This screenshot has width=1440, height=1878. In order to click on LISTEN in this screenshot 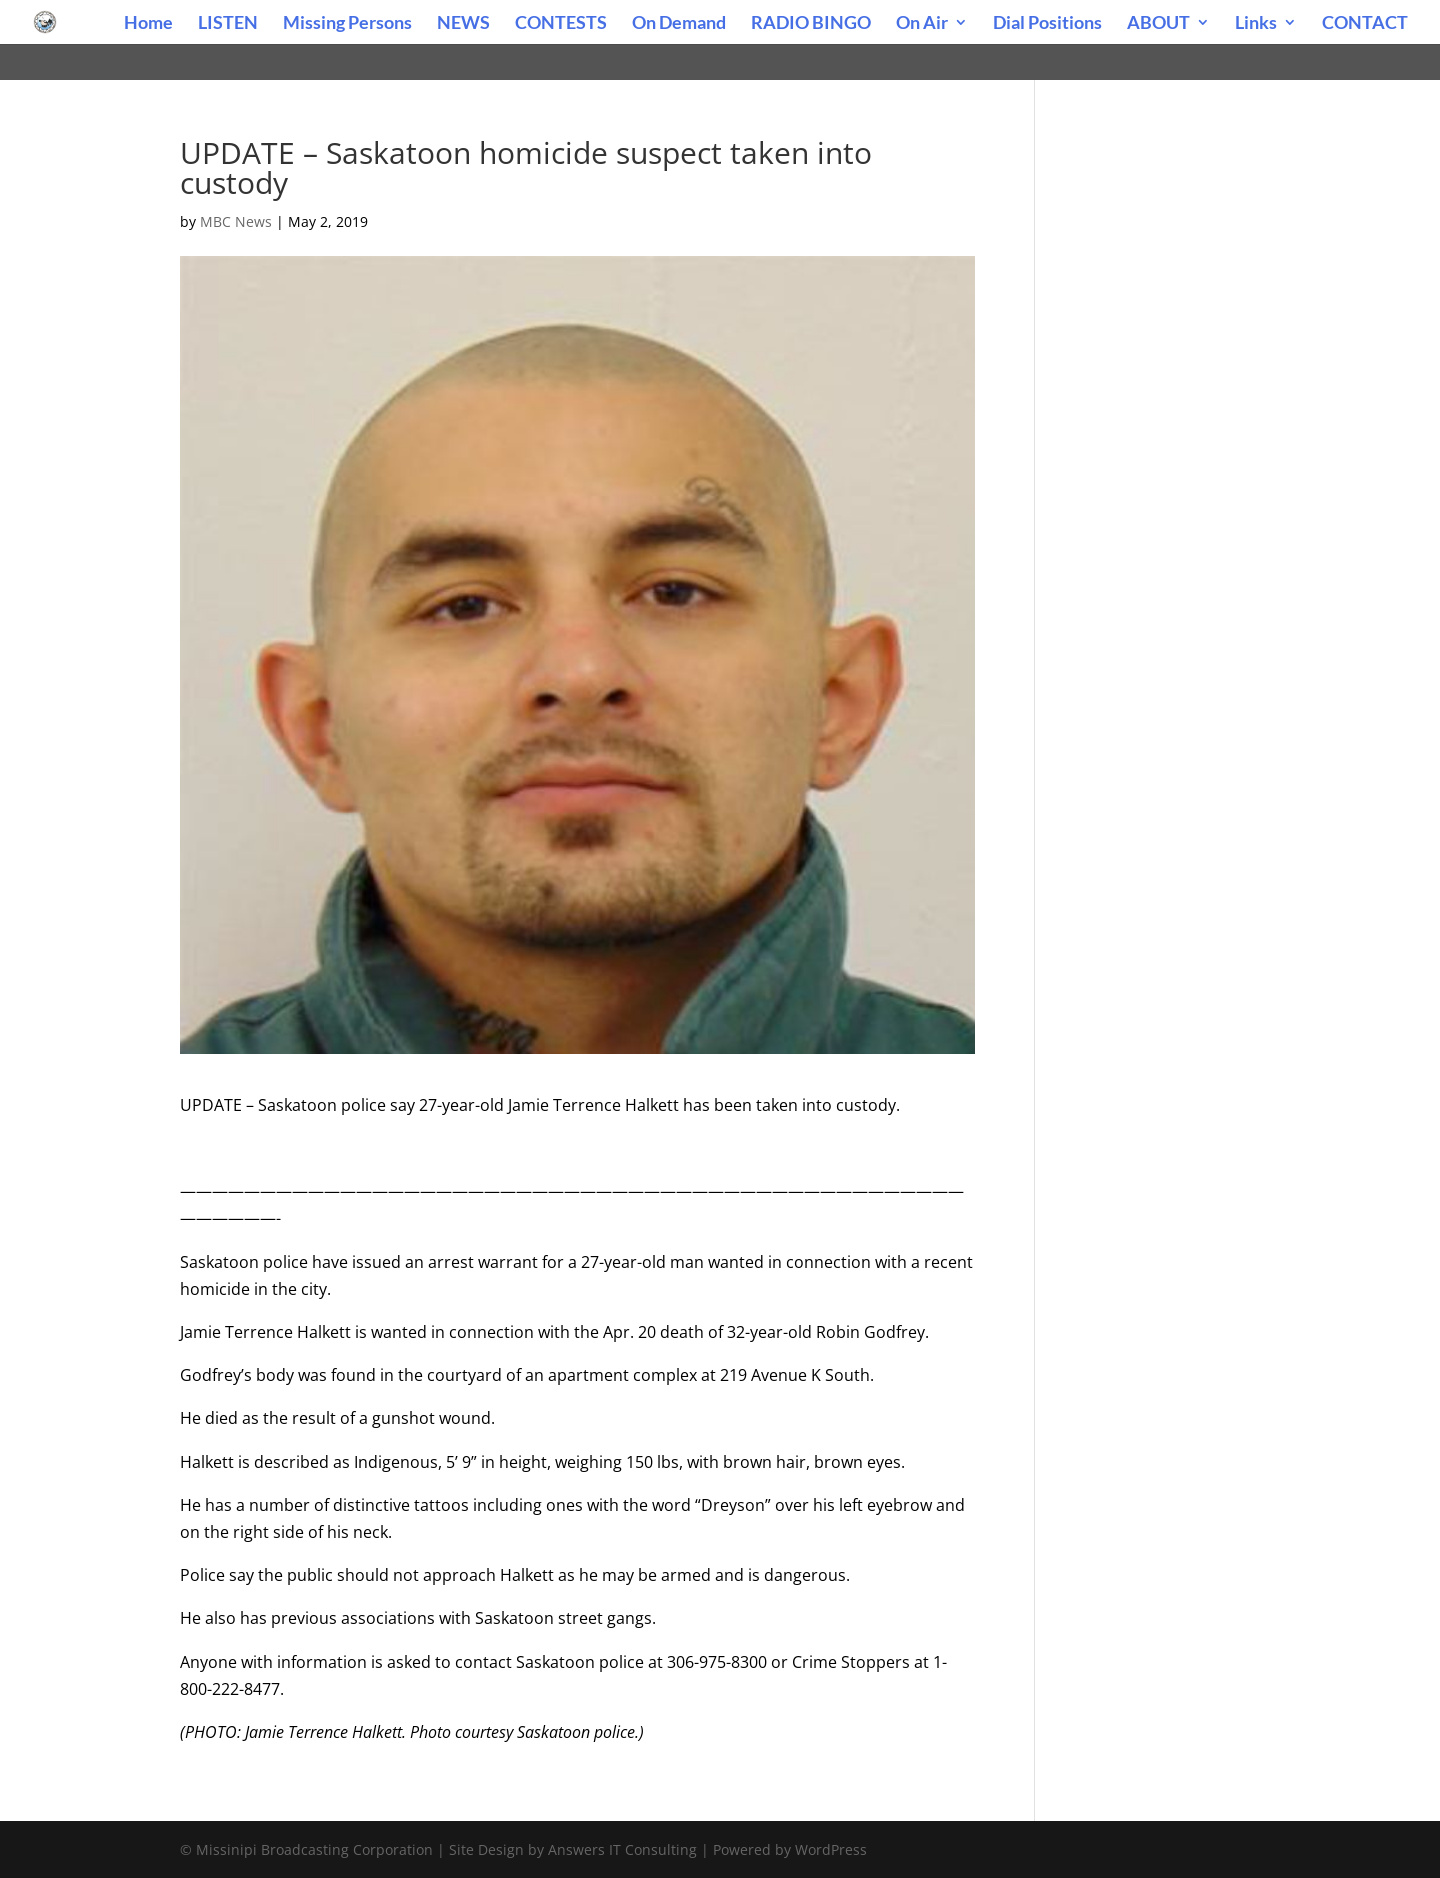, I will do `click(228, 24)`.